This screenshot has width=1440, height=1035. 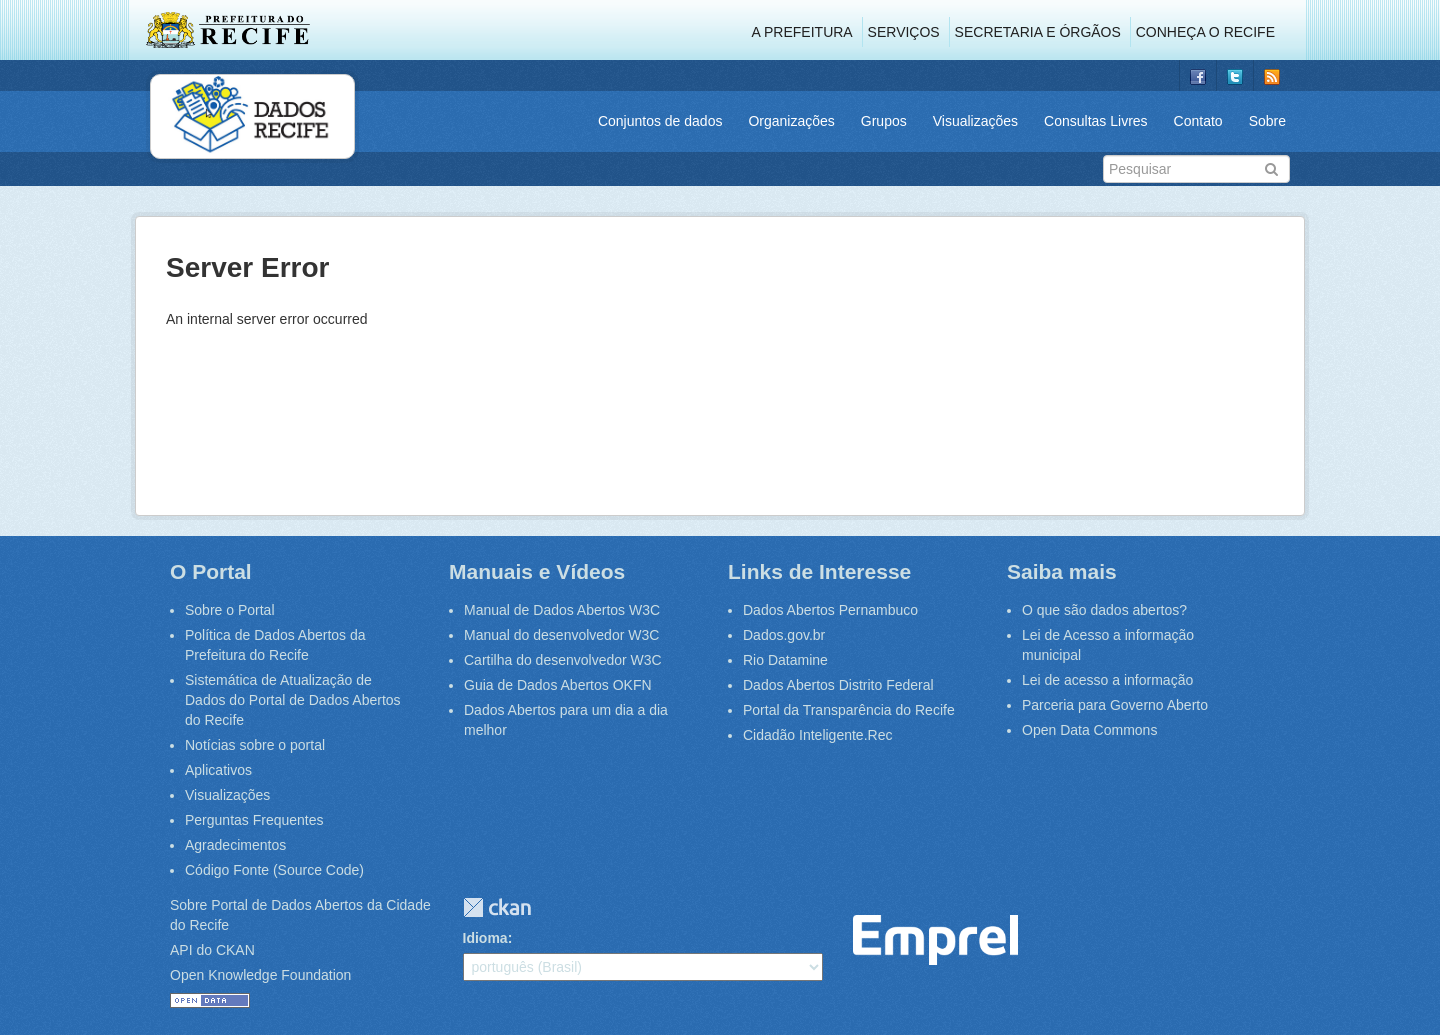 What do you see at coordinates (497, 907) in the screenshot?
I see `CKAN` at bounding box center [497, 907].